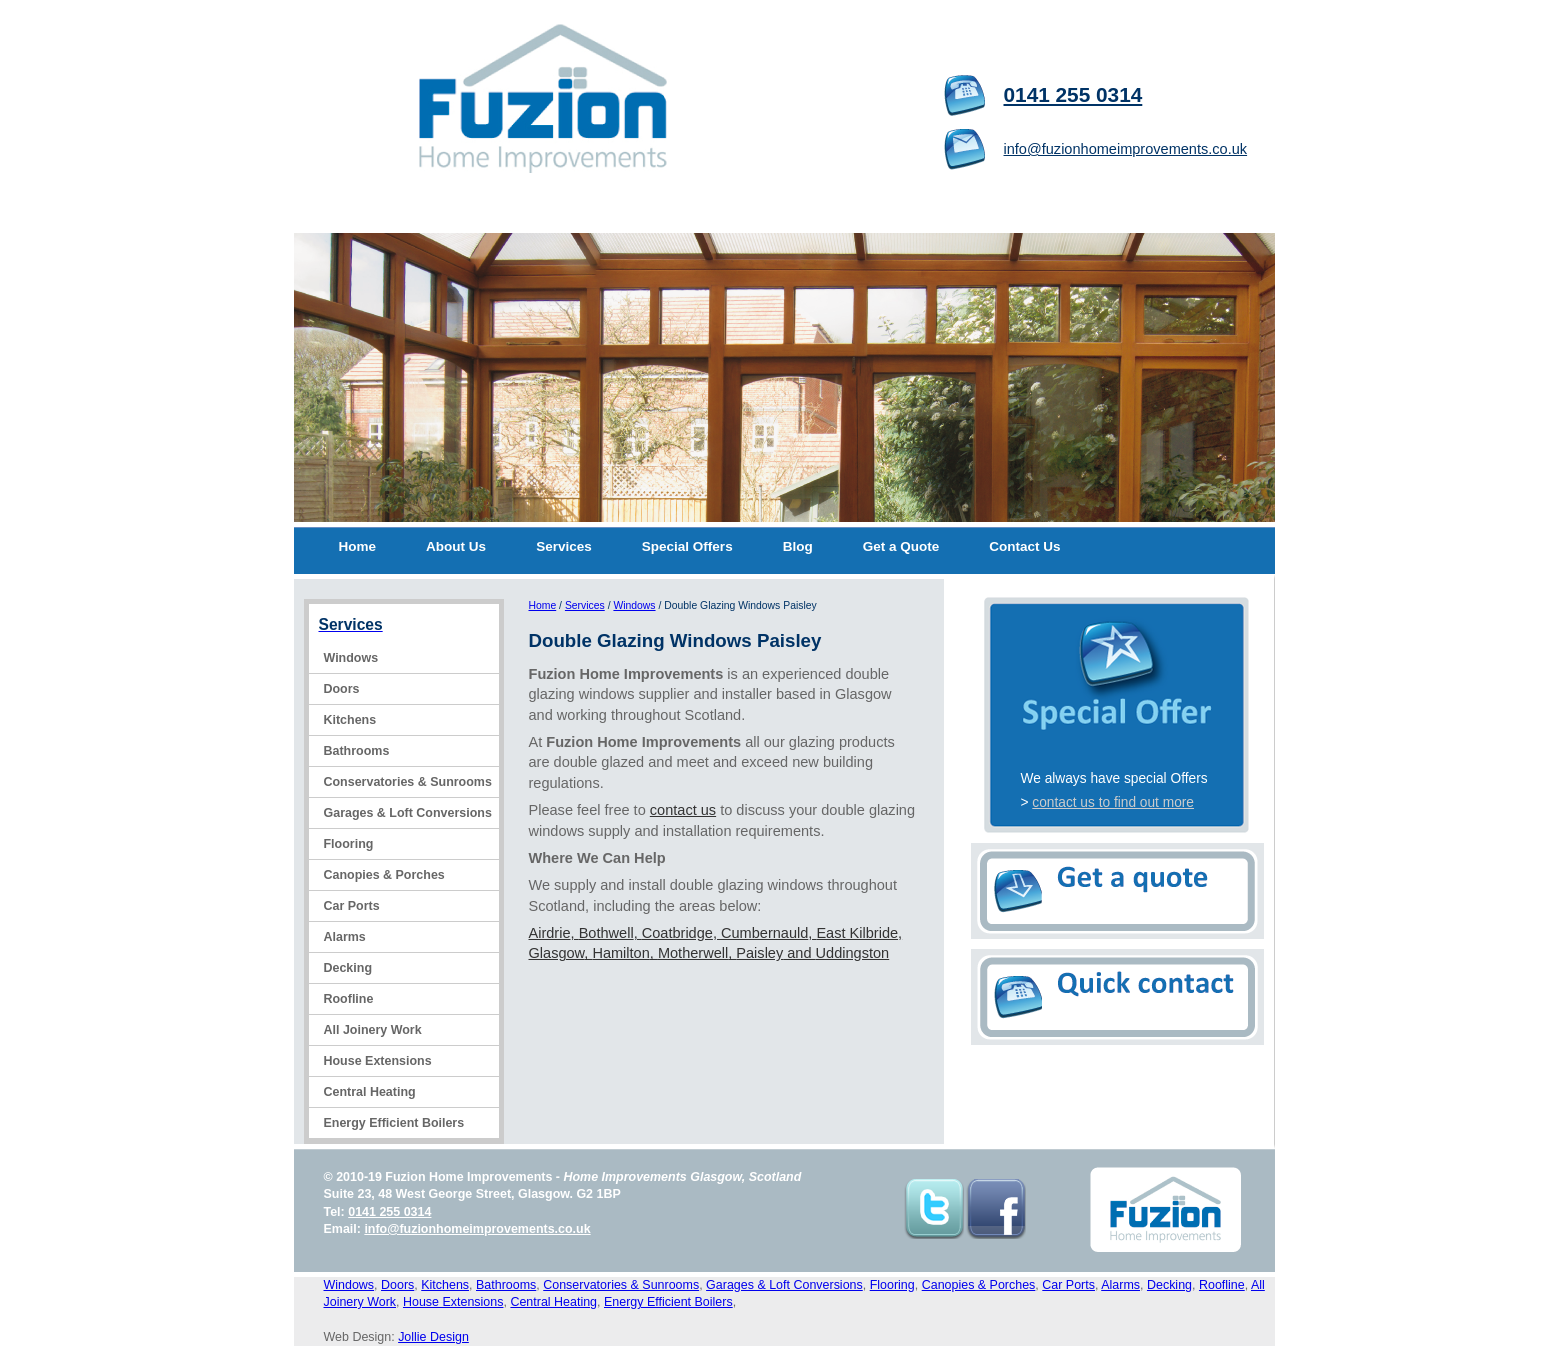 This screenshot has width=1568, height=1346. What do you see at coordinates (373, 1030) in the screenshot?
I see `All Joinery Work` at bounding box center [373, 1030].